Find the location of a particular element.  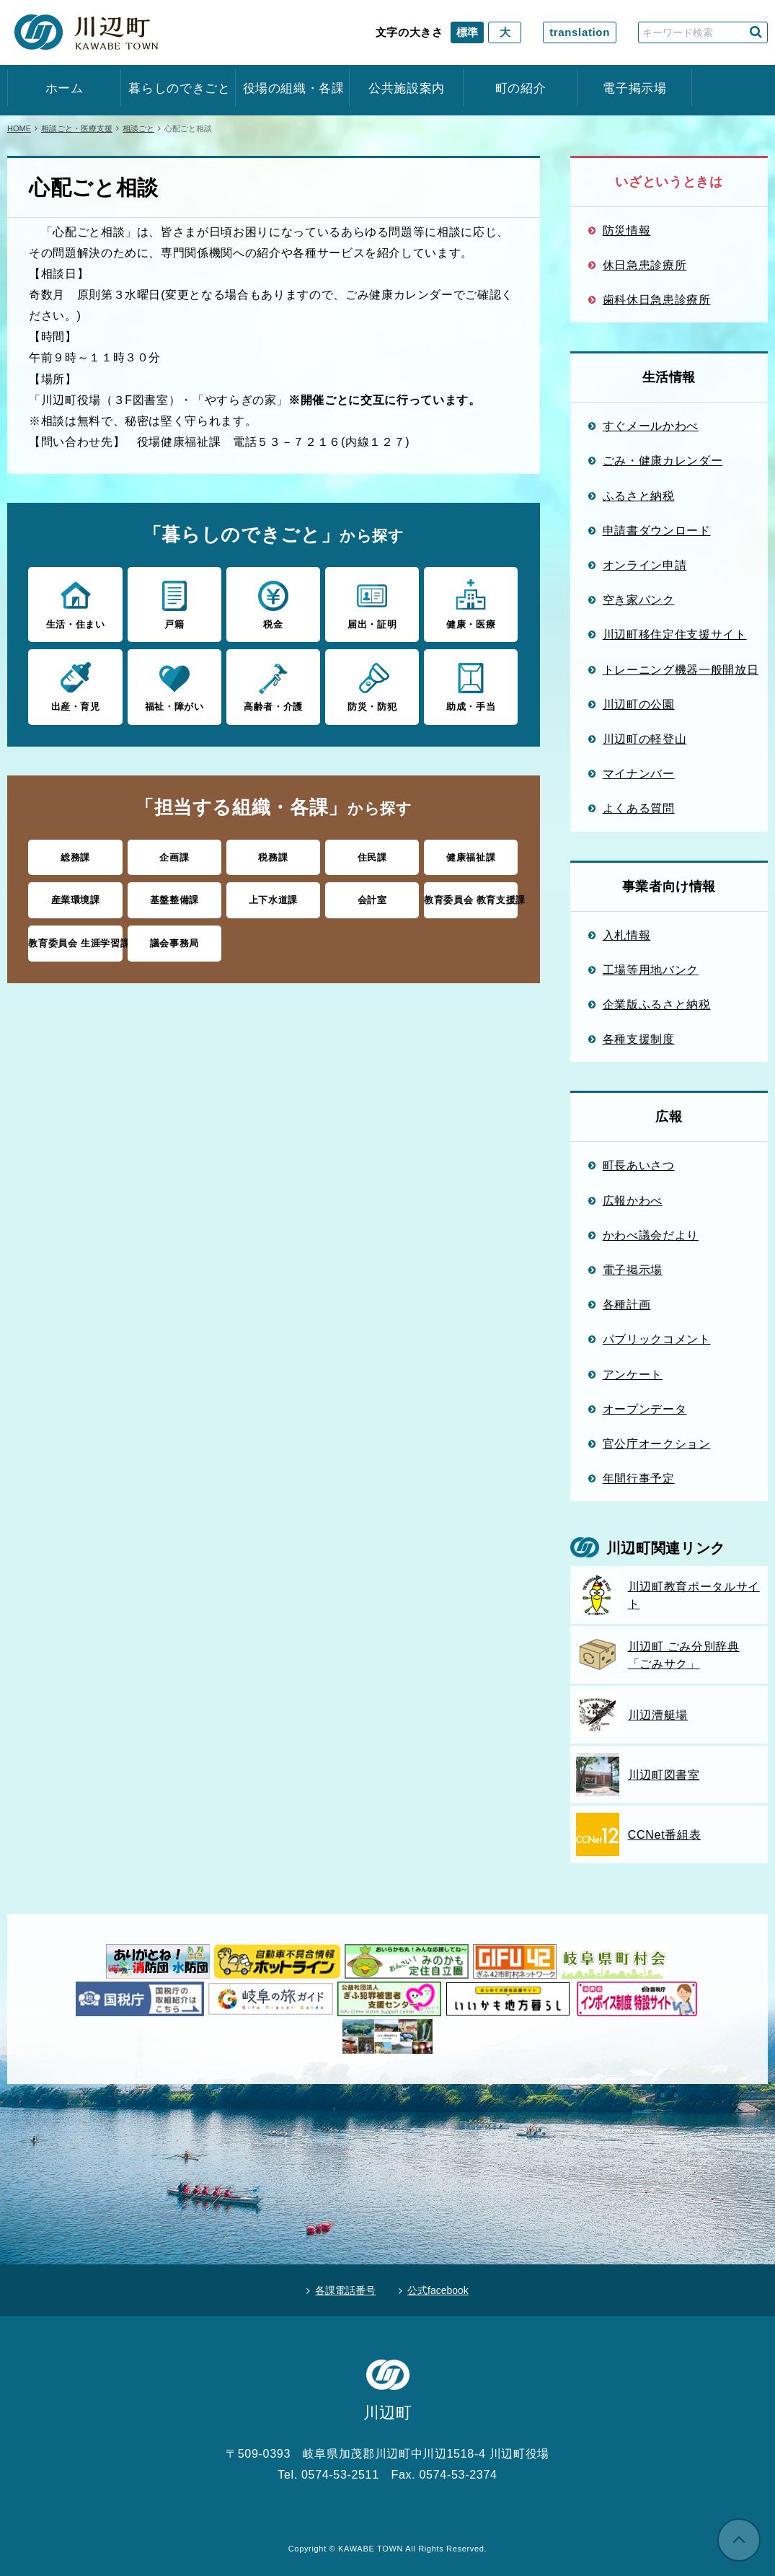

ふるさと納税 is located at coordinates (639, 495).